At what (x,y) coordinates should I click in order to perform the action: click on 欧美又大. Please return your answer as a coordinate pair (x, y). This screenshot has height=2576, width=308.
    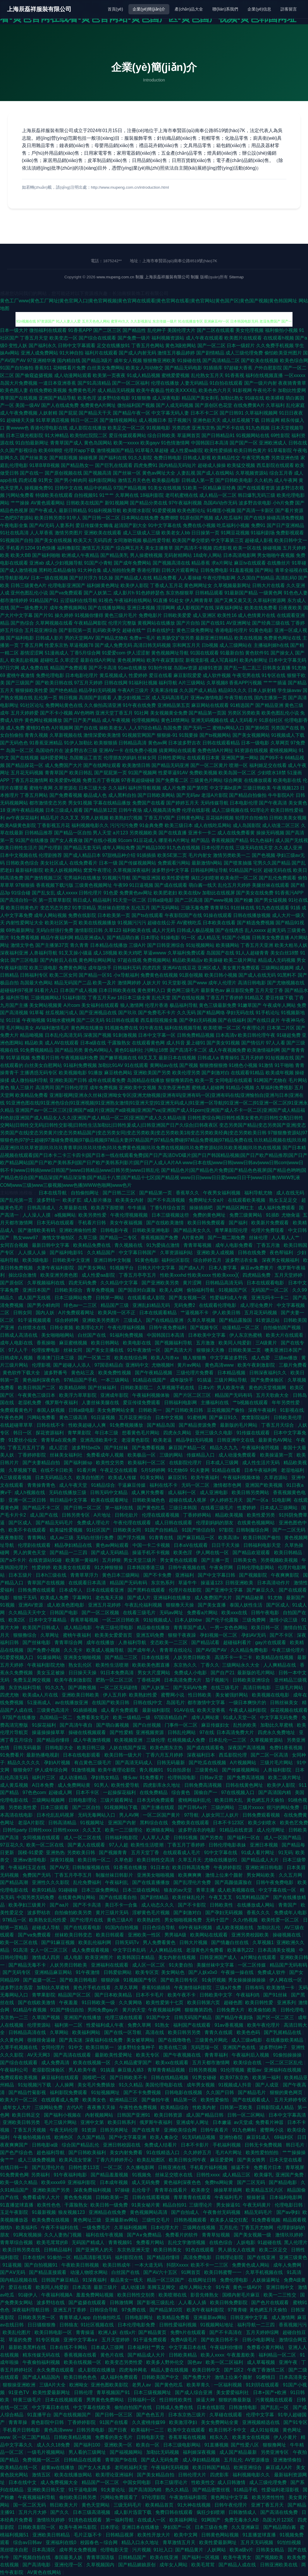
    Looking at the image, I should click on (82, 540).